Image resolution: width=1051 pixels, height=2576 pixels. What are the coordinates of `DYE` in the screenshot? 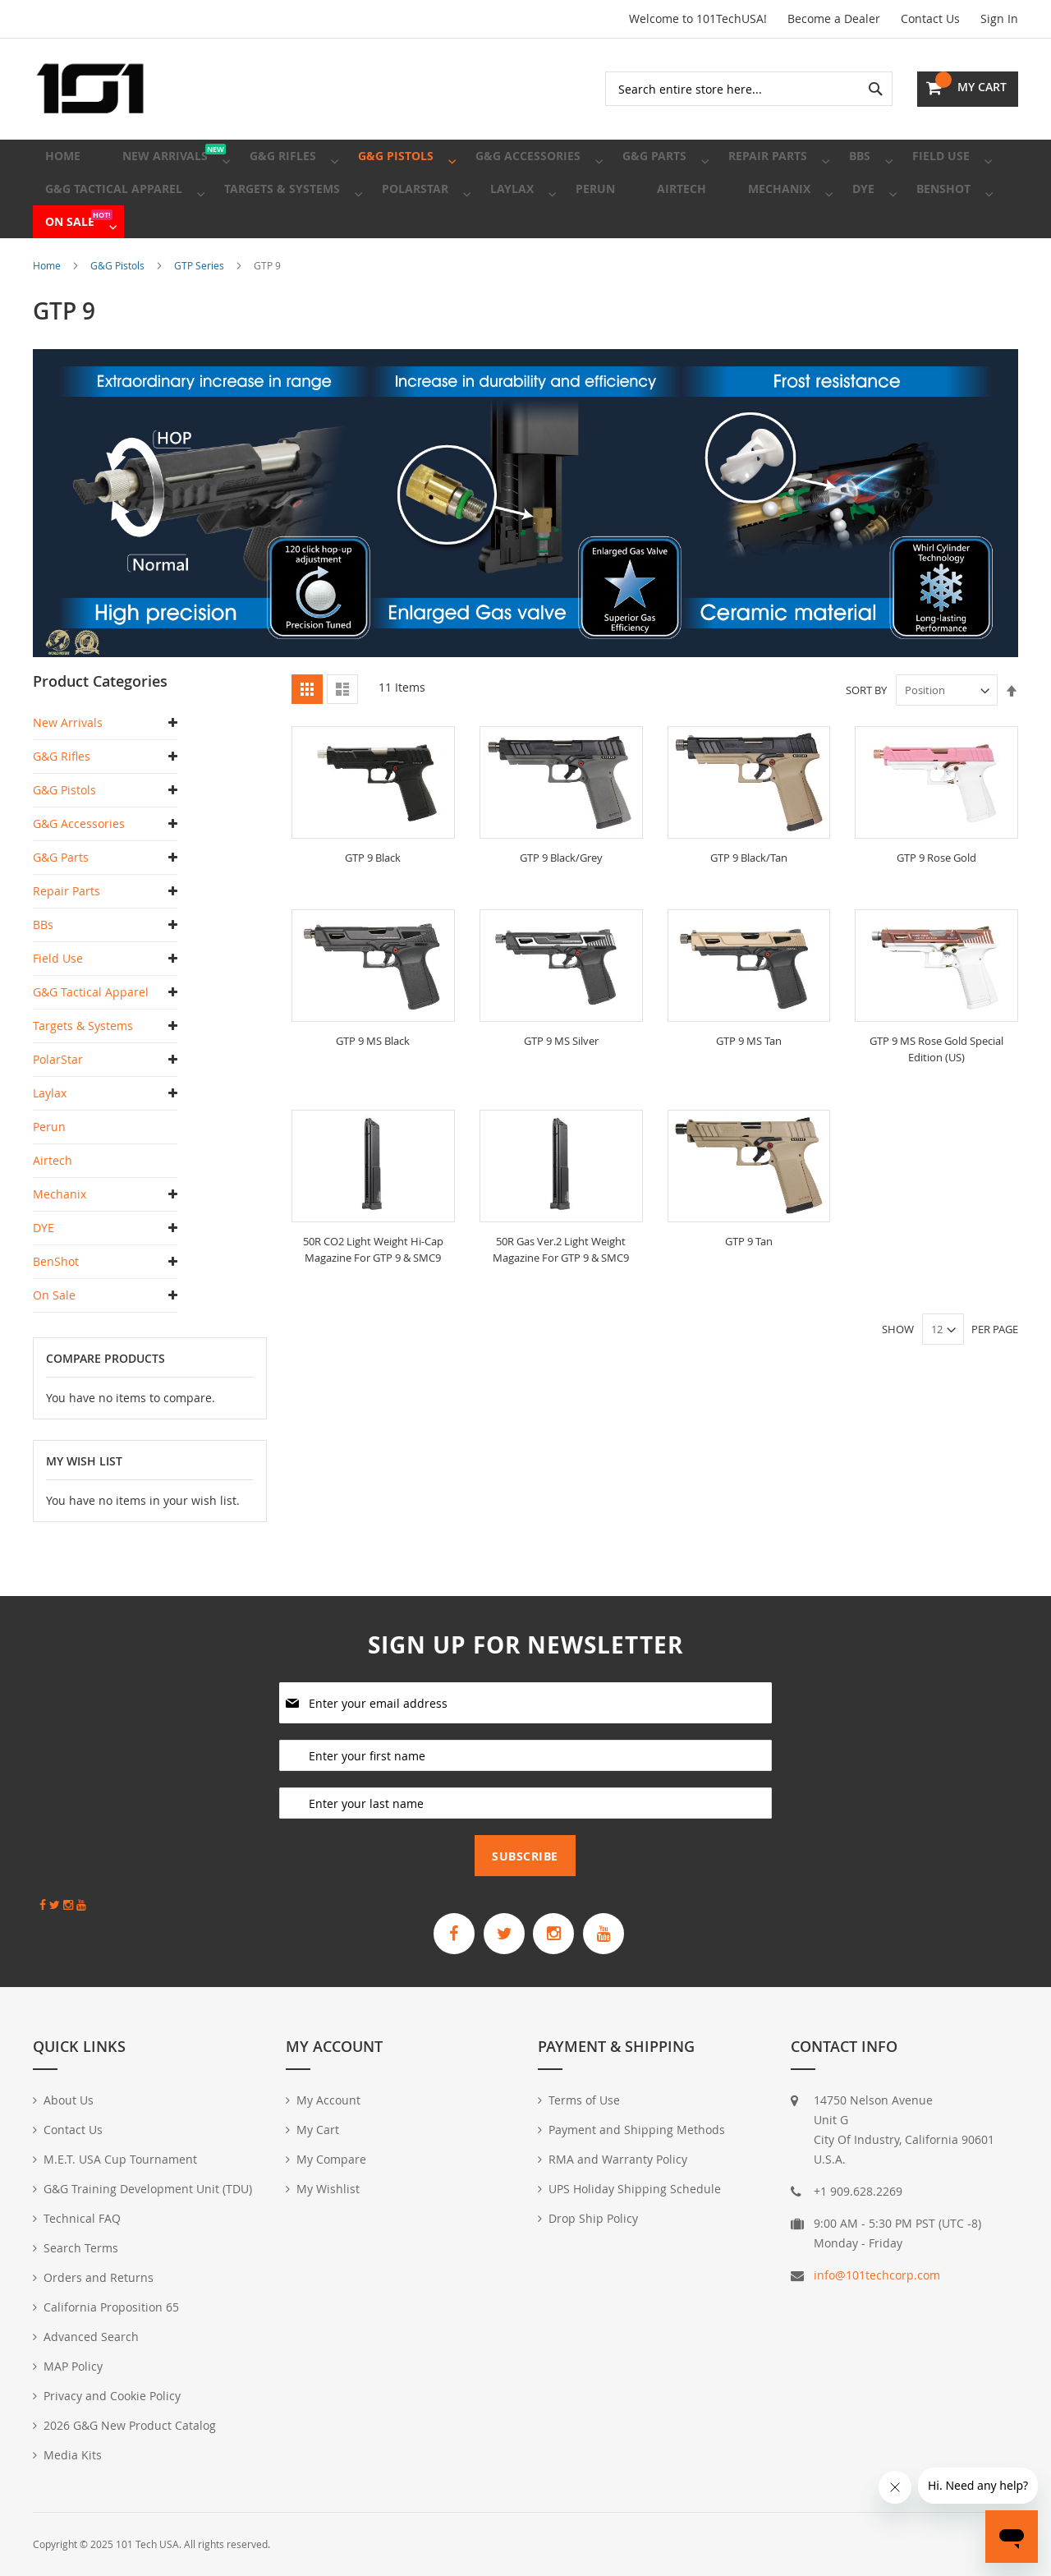 It's located at (43, 1273).